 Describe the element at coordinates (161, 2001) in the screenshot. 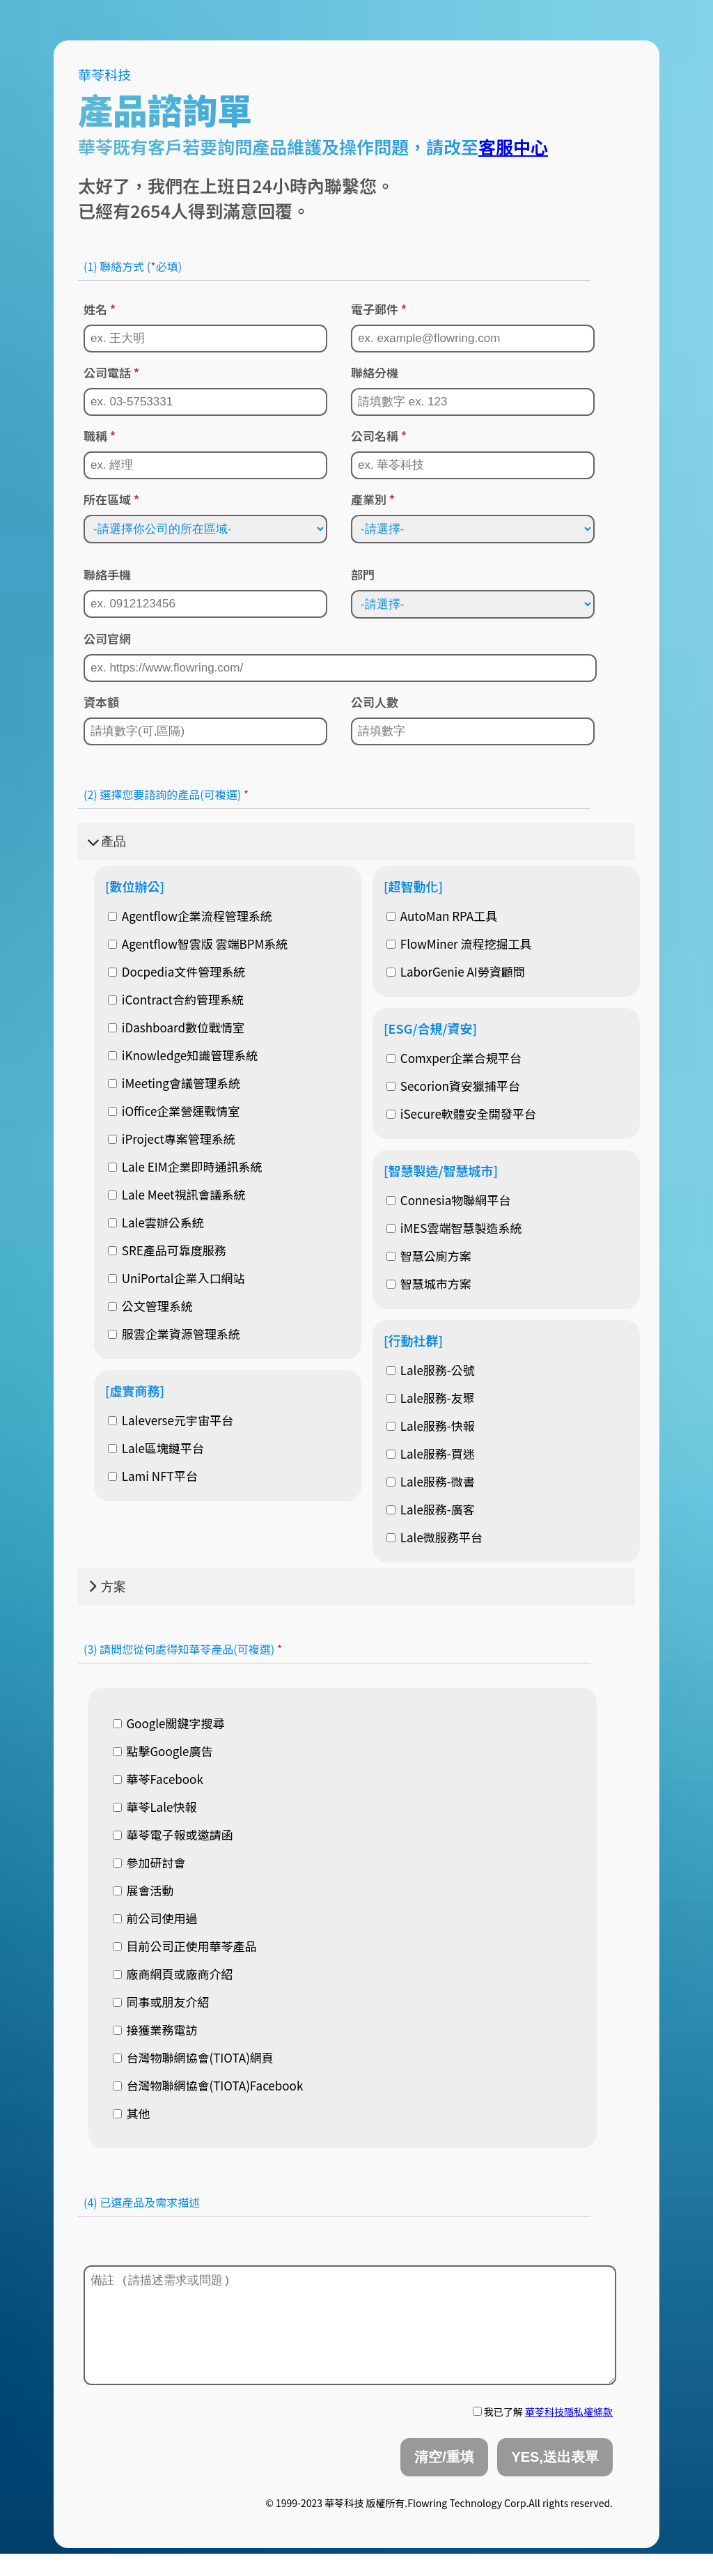

I see `同事或朋友介紹` at that location.